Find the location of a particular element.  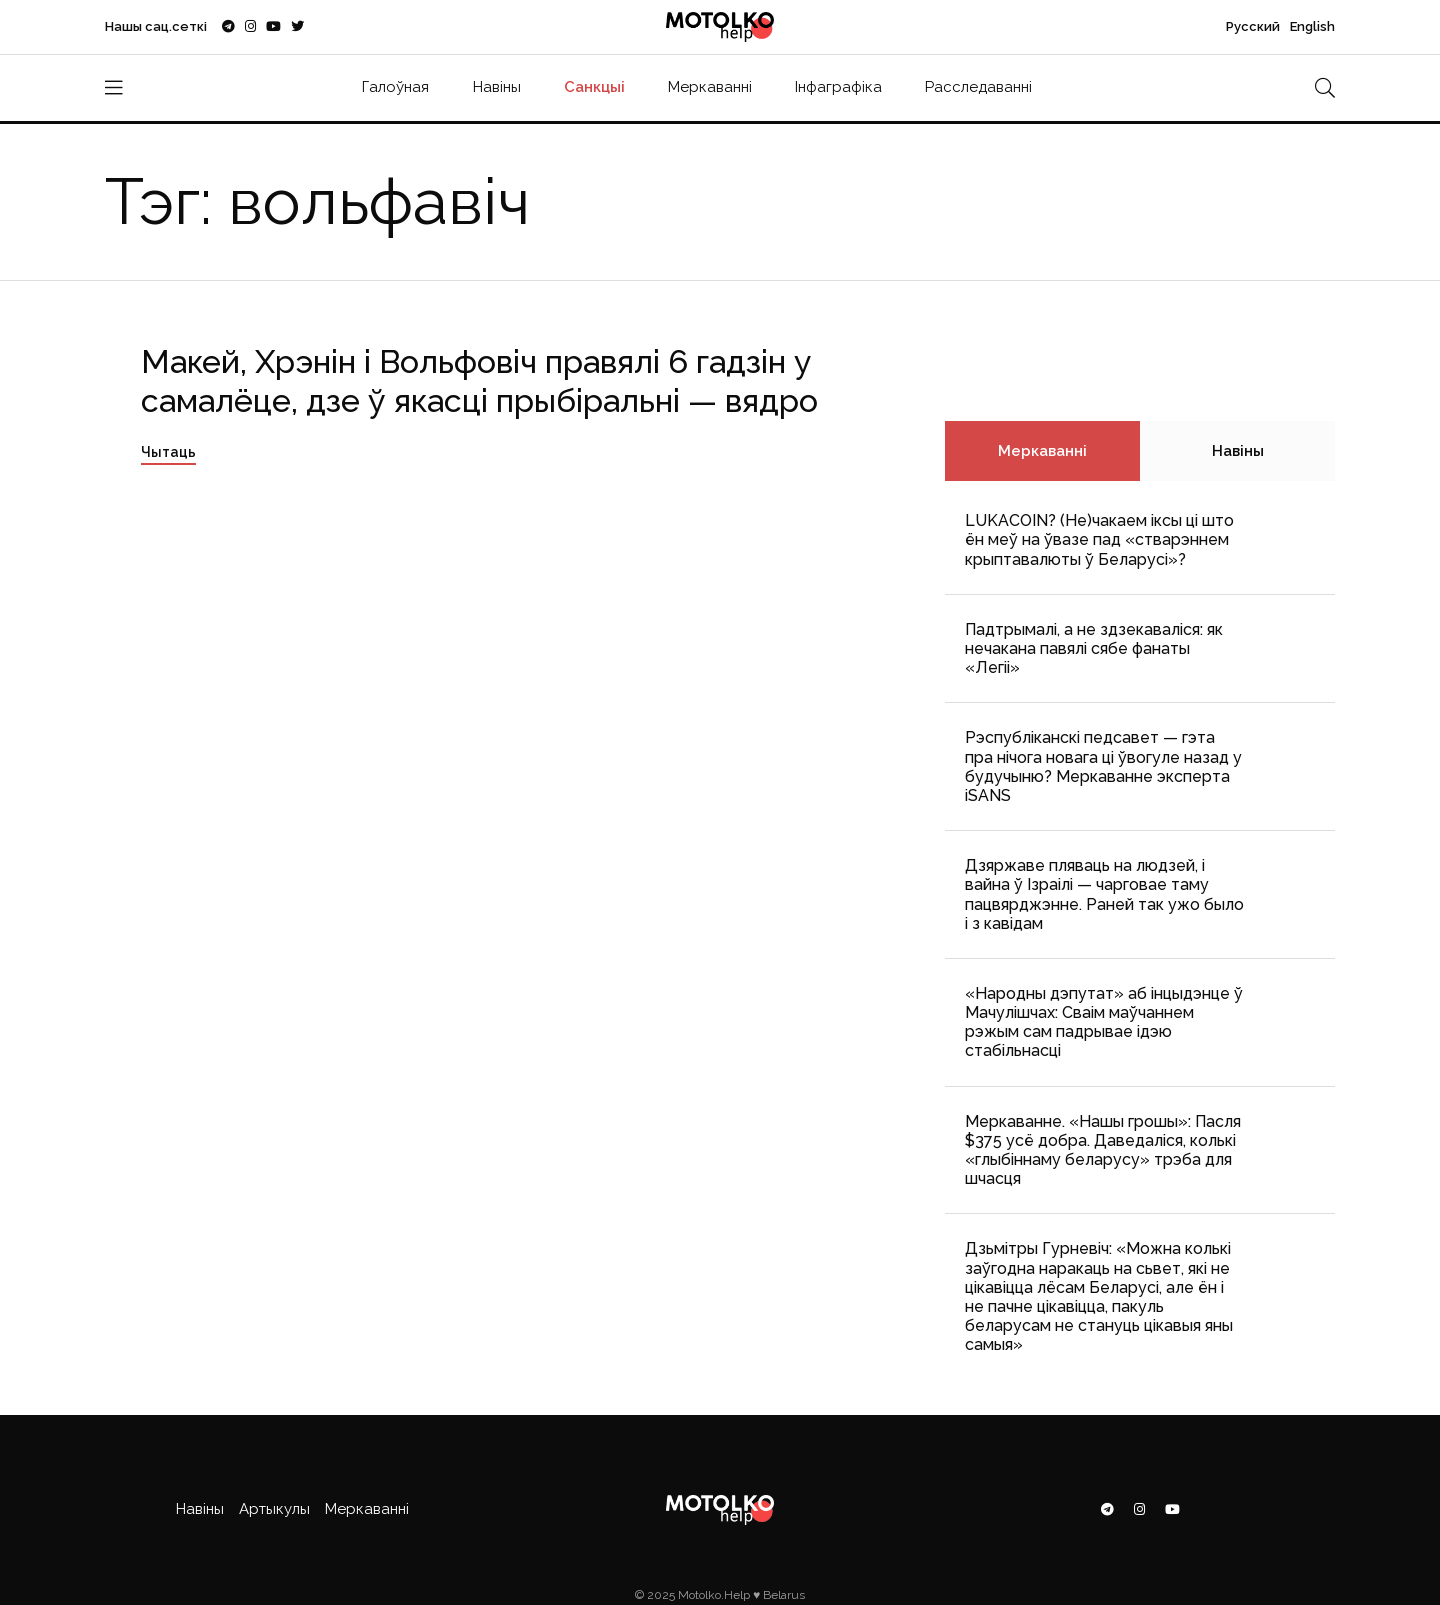

«Народны дэпутат» аб інцыдэнце ў Мачулішчах: Cваім маўчаннем рэжым сам падрывае ідэю стабільнасці is located at coordinates (1104, 1022).